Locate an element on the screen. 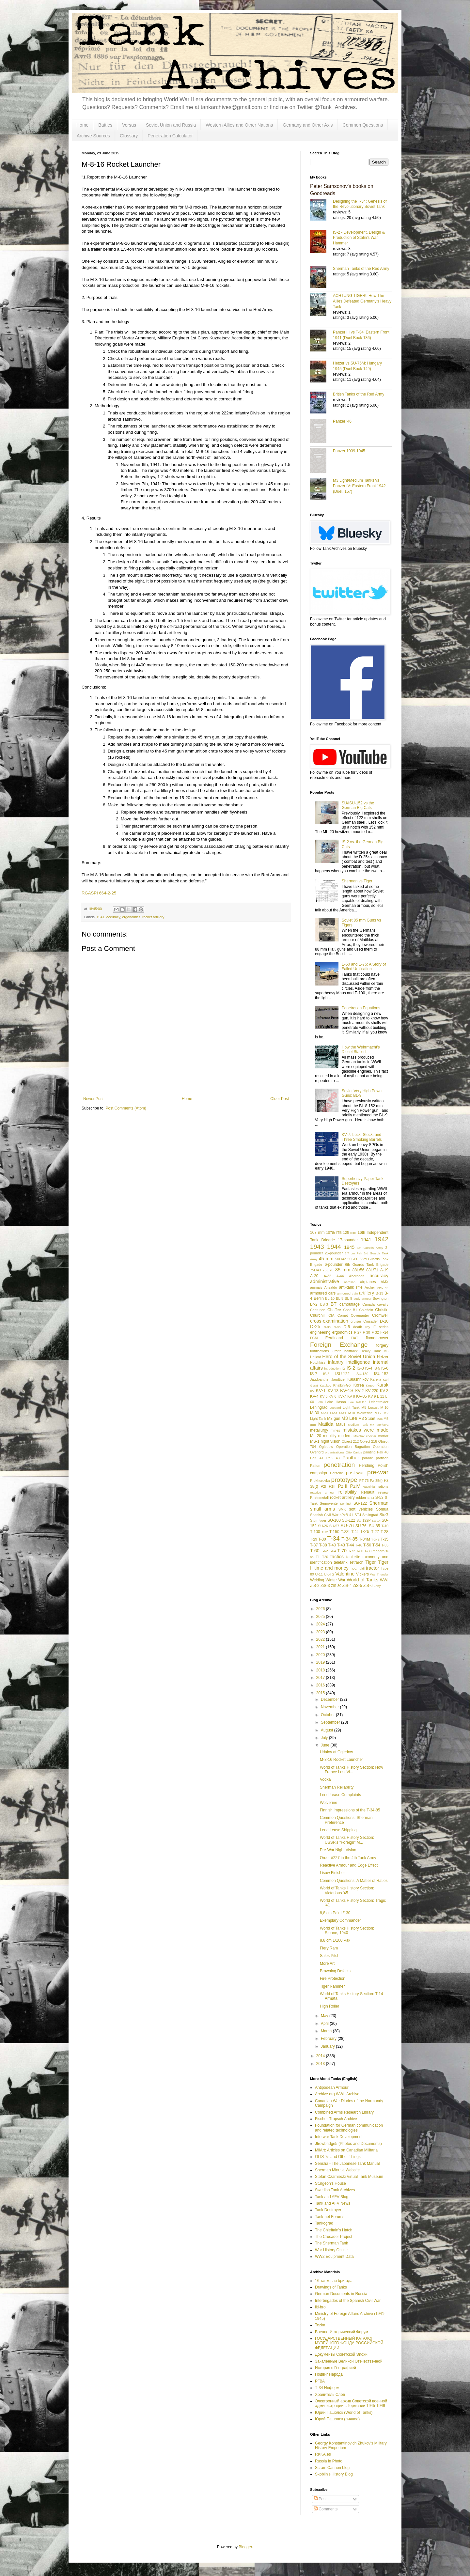 This screenshot has height=2576, width=470. RGASPI 664-2-25 is located at coordinates (99, 893).